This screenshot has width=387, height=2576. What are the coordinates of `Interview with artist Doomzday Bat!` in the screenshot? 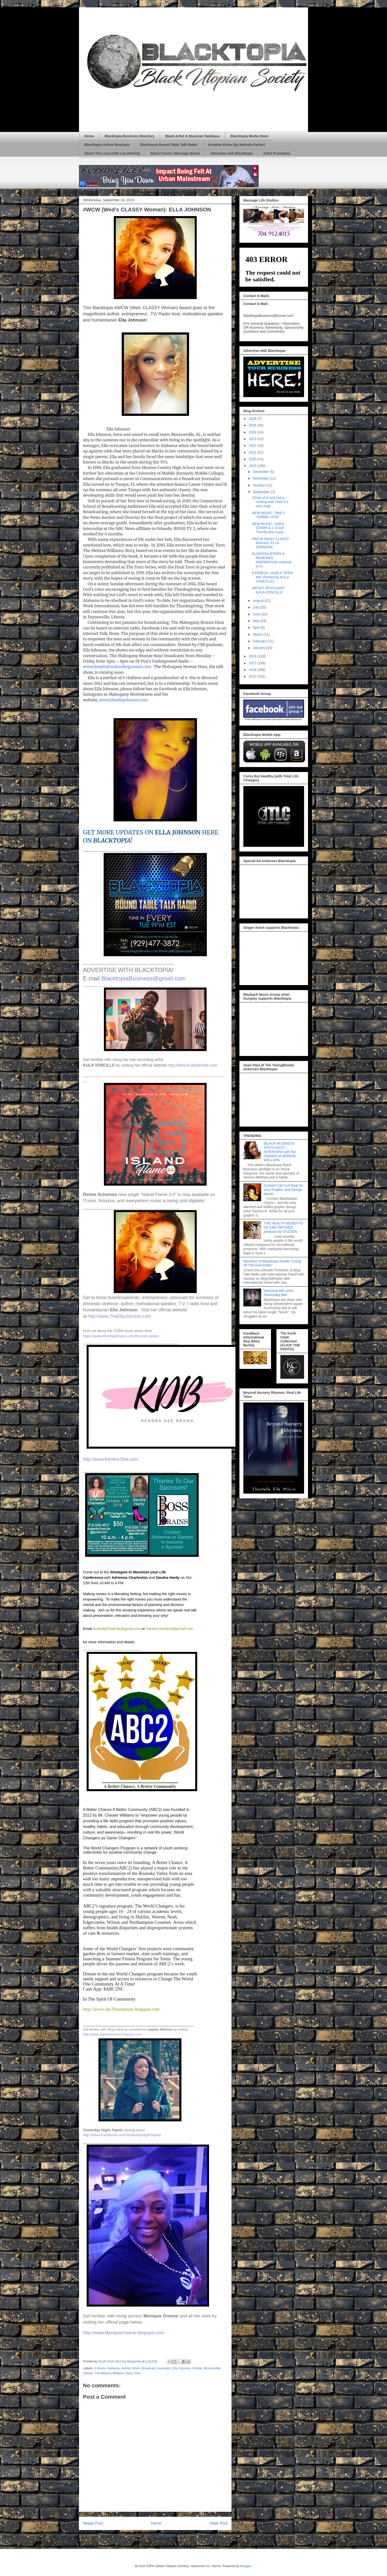 It's located at (278, 1293).